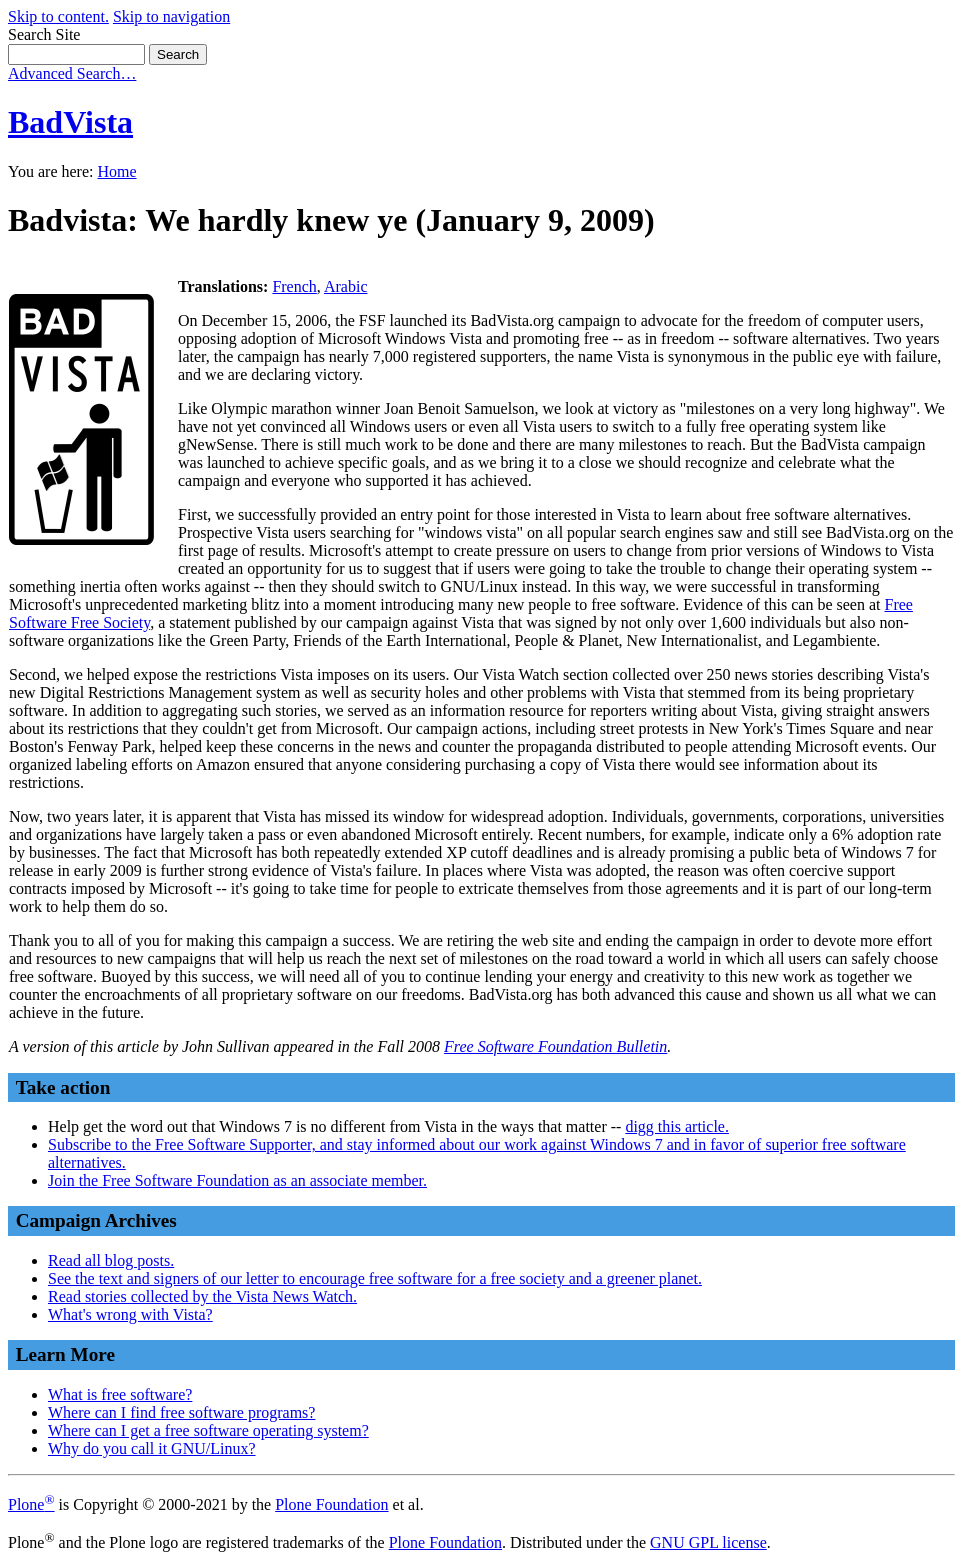  I want to click on Read all blog posts., so click(111, 1260).